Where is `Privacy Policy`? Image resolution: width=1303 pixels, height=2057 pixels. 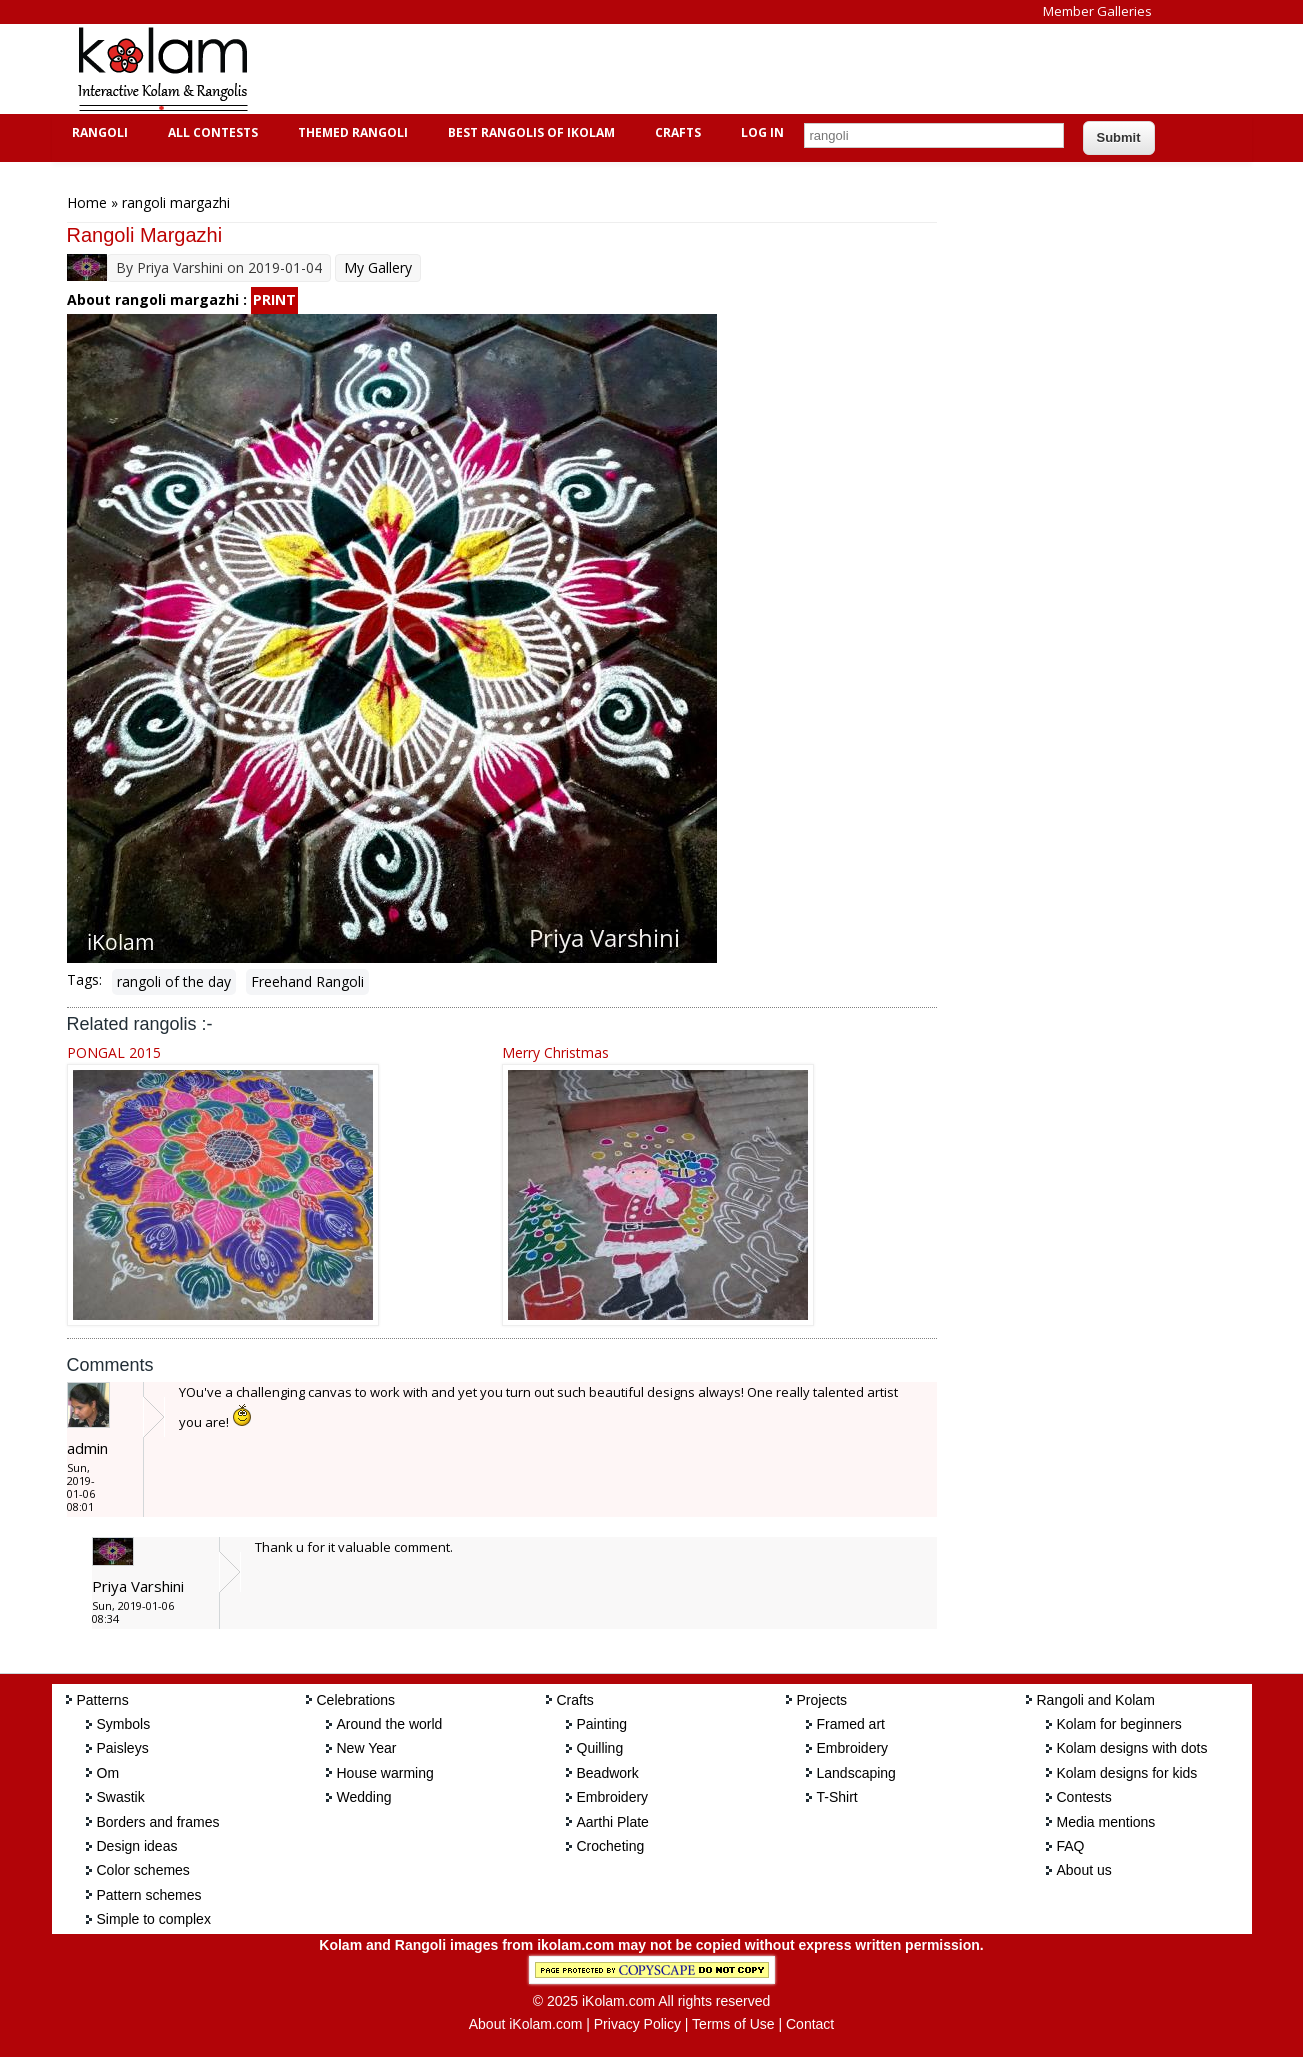 Privacy Policy is located at coordinates (637, 2024).